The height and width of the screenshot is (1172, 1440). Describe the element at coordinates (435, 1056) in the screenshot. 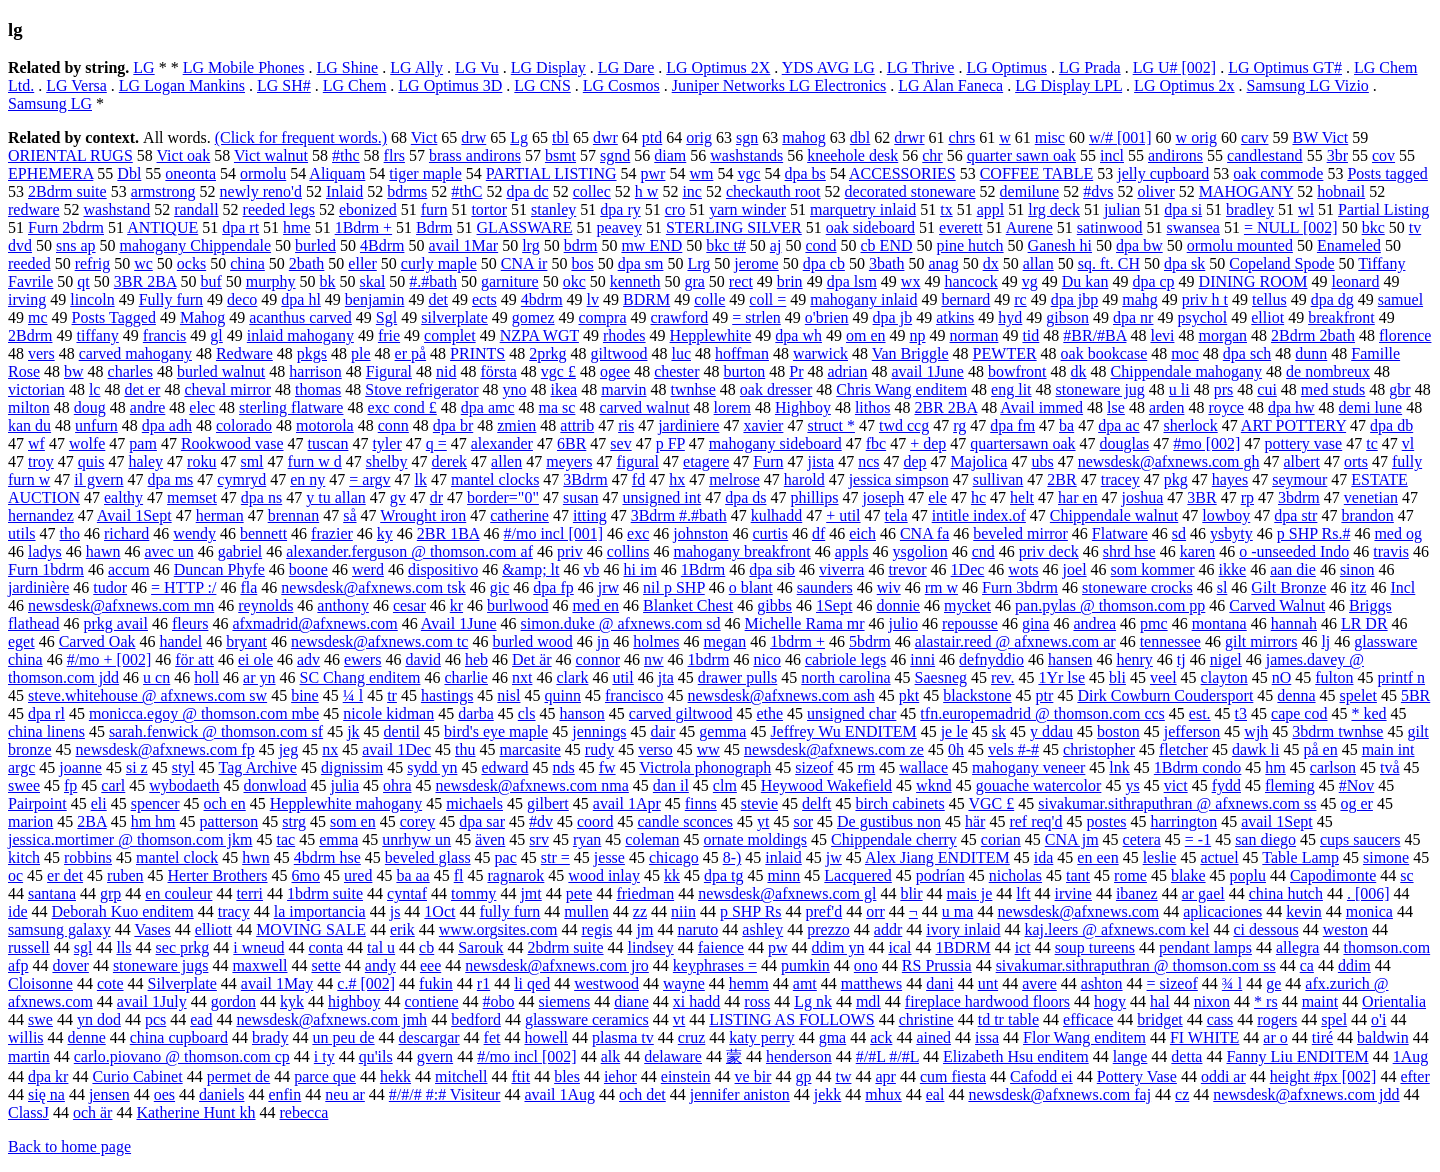

I see `gvern` at that location.